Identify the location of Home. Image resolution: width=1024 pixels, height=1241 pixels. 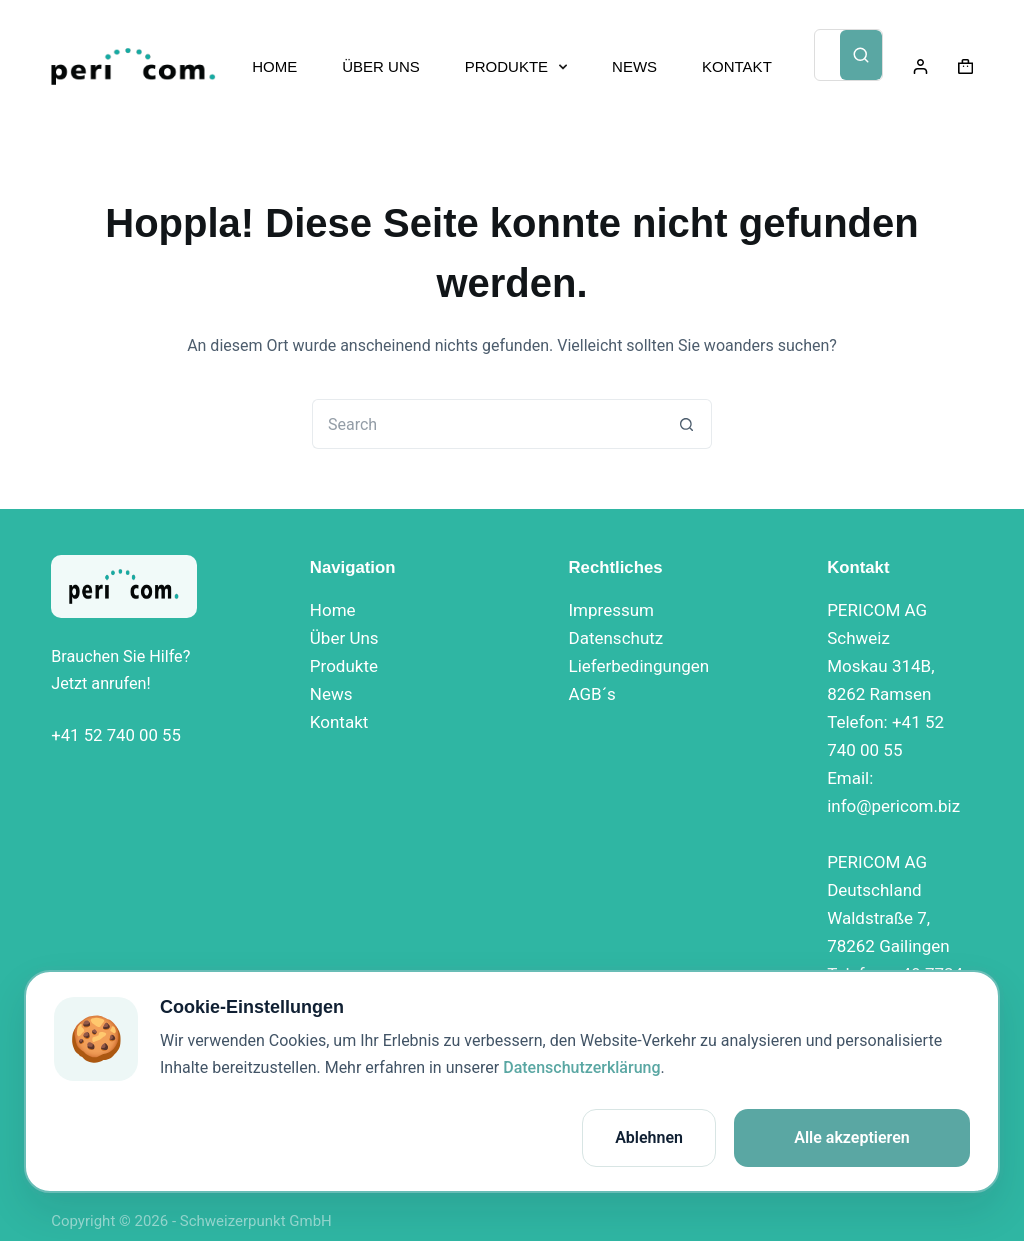
(333, 610).